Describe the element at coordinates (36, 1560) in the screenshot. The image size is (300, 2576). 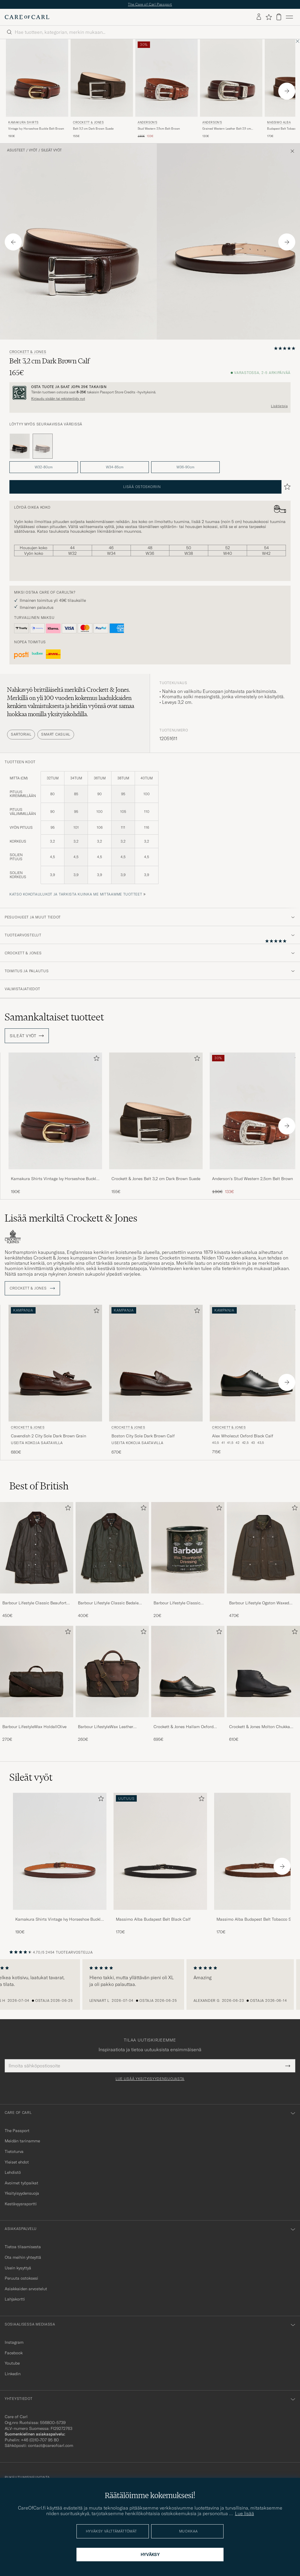
I see `[Barbour Lifestyle Classic Beaufort Jacket Olive, 450€]` at that location.